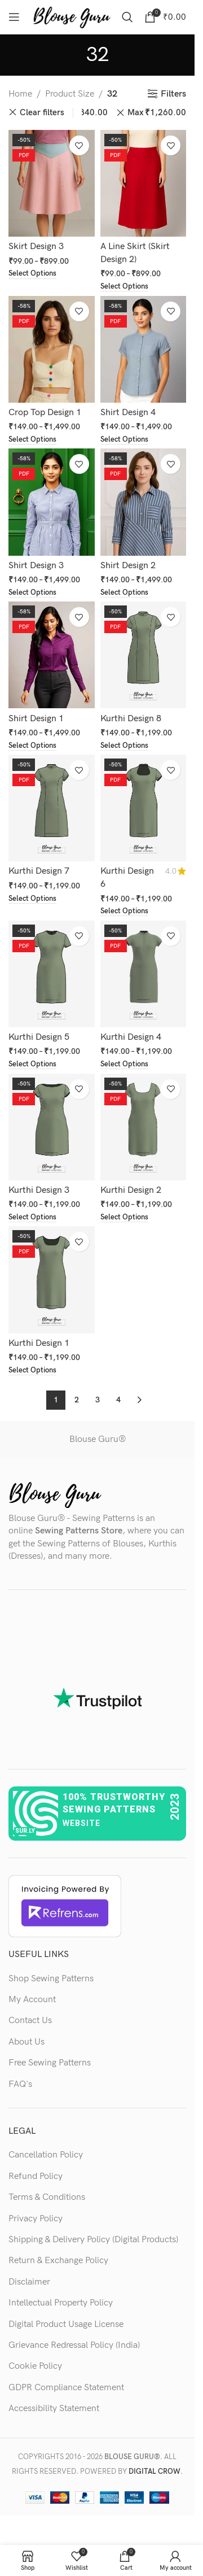  What do you see at coordinates (130, 718) in the screenshot?
I see `Kurthi Design 8` at bounding box center [130, 718].